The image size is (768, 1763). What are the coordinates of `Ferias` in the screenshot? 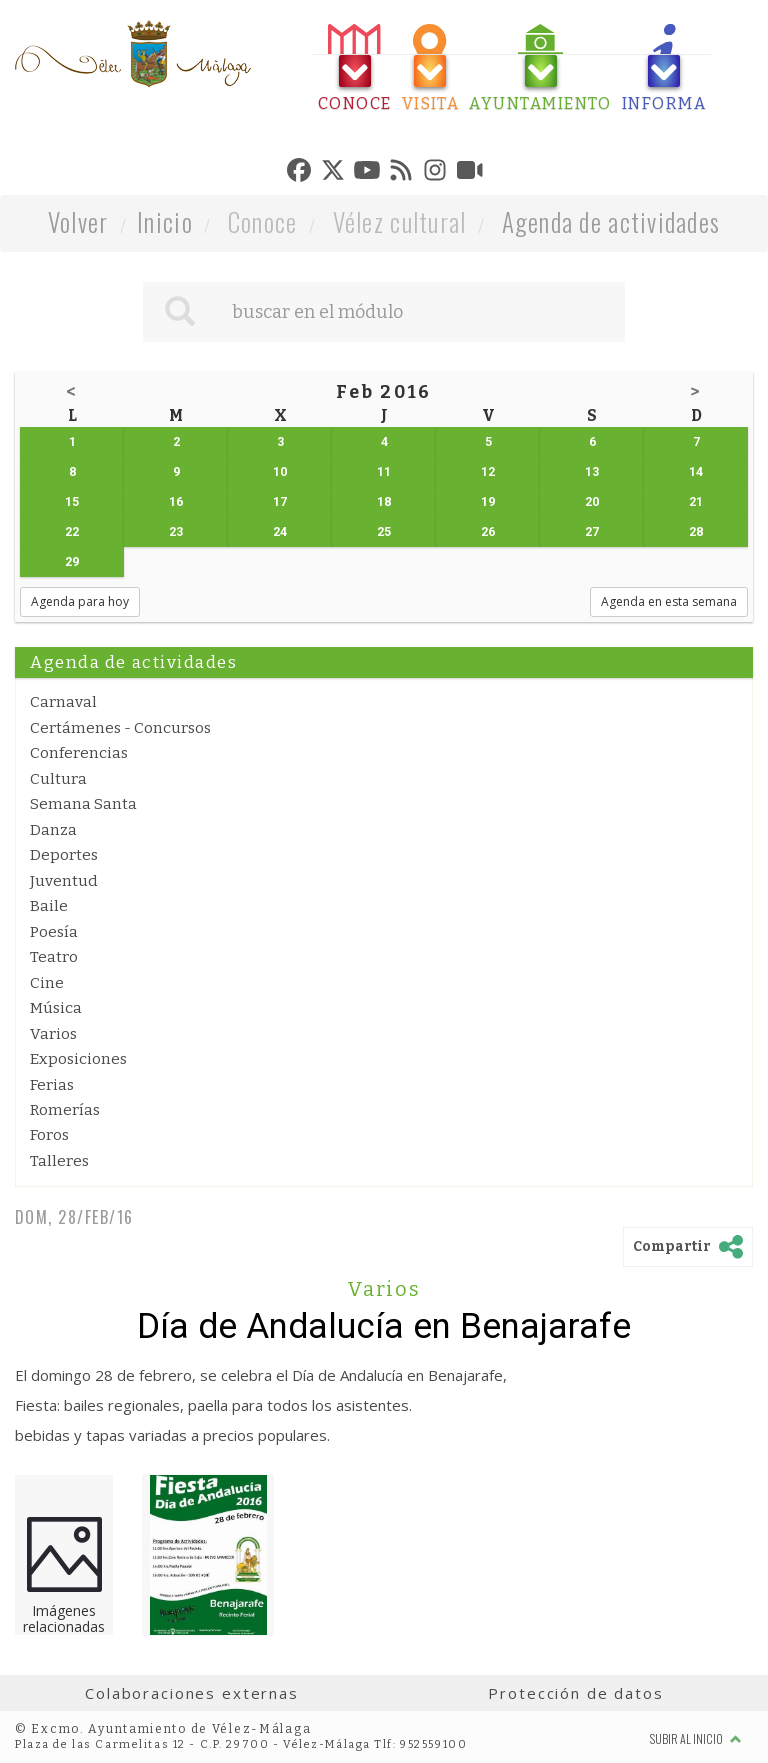 It's located at (52, 1085).